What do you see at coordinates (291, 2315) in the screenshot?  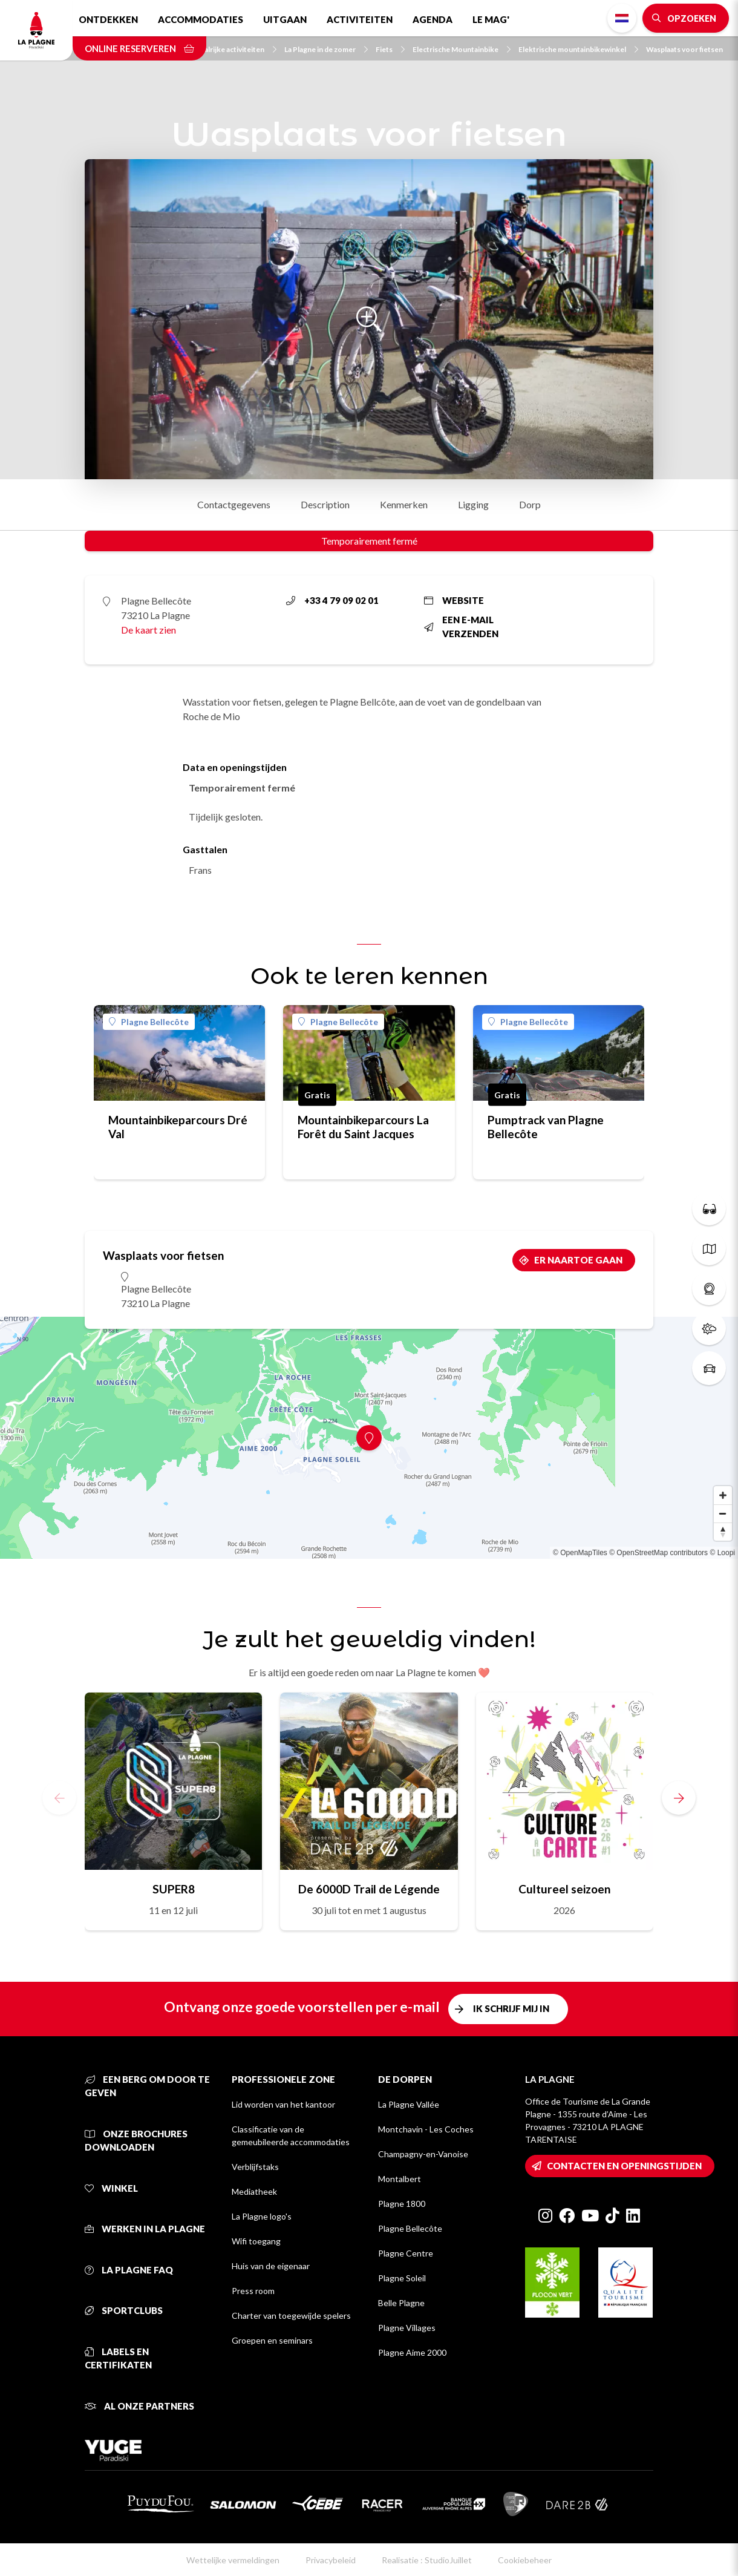 I see `Charter van toegewijde spelers` at bounding box center [291, 2315].